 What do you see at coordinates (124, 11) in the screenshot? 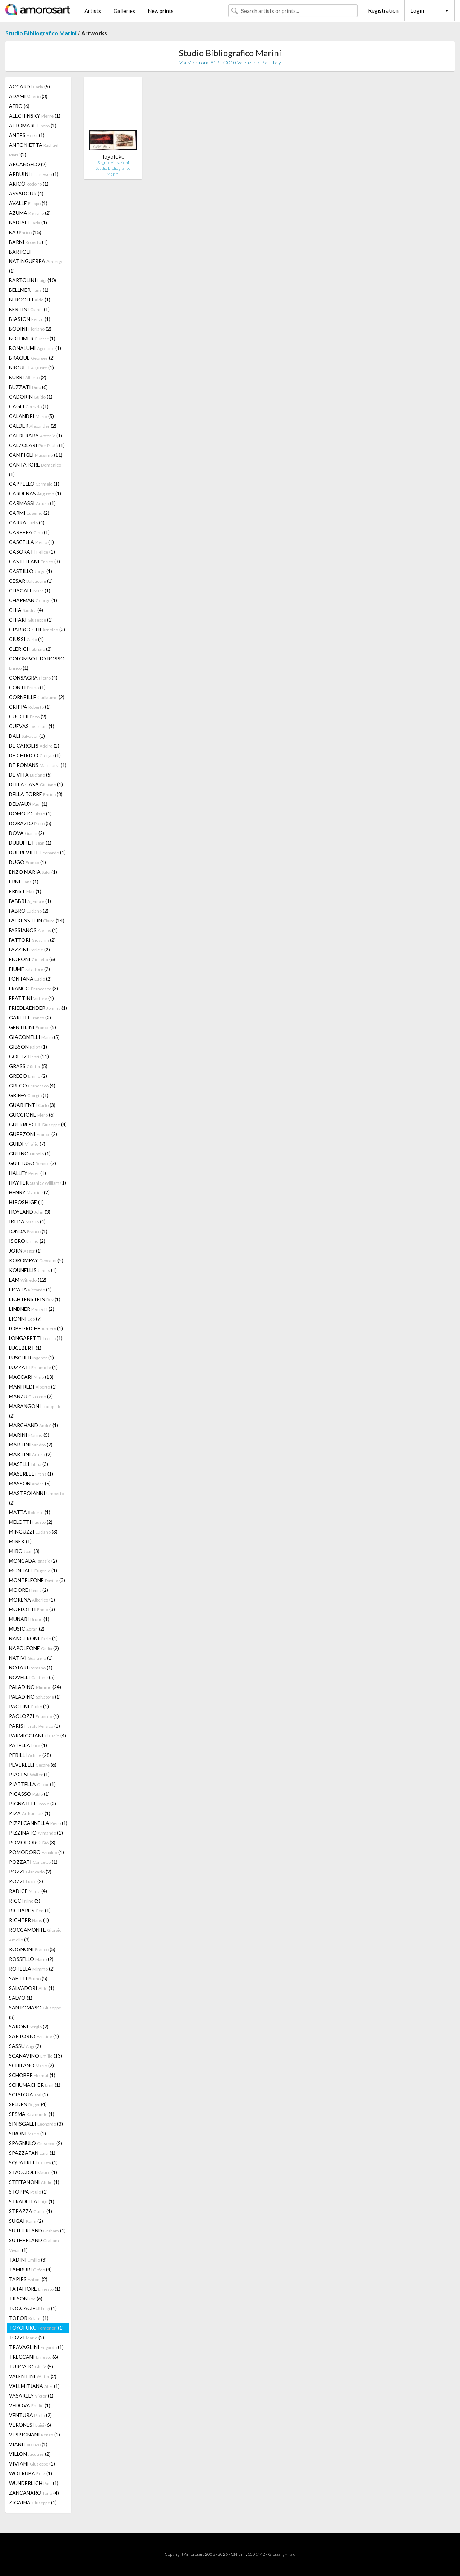
I see `Galleries` at bounding box center [124, 11].